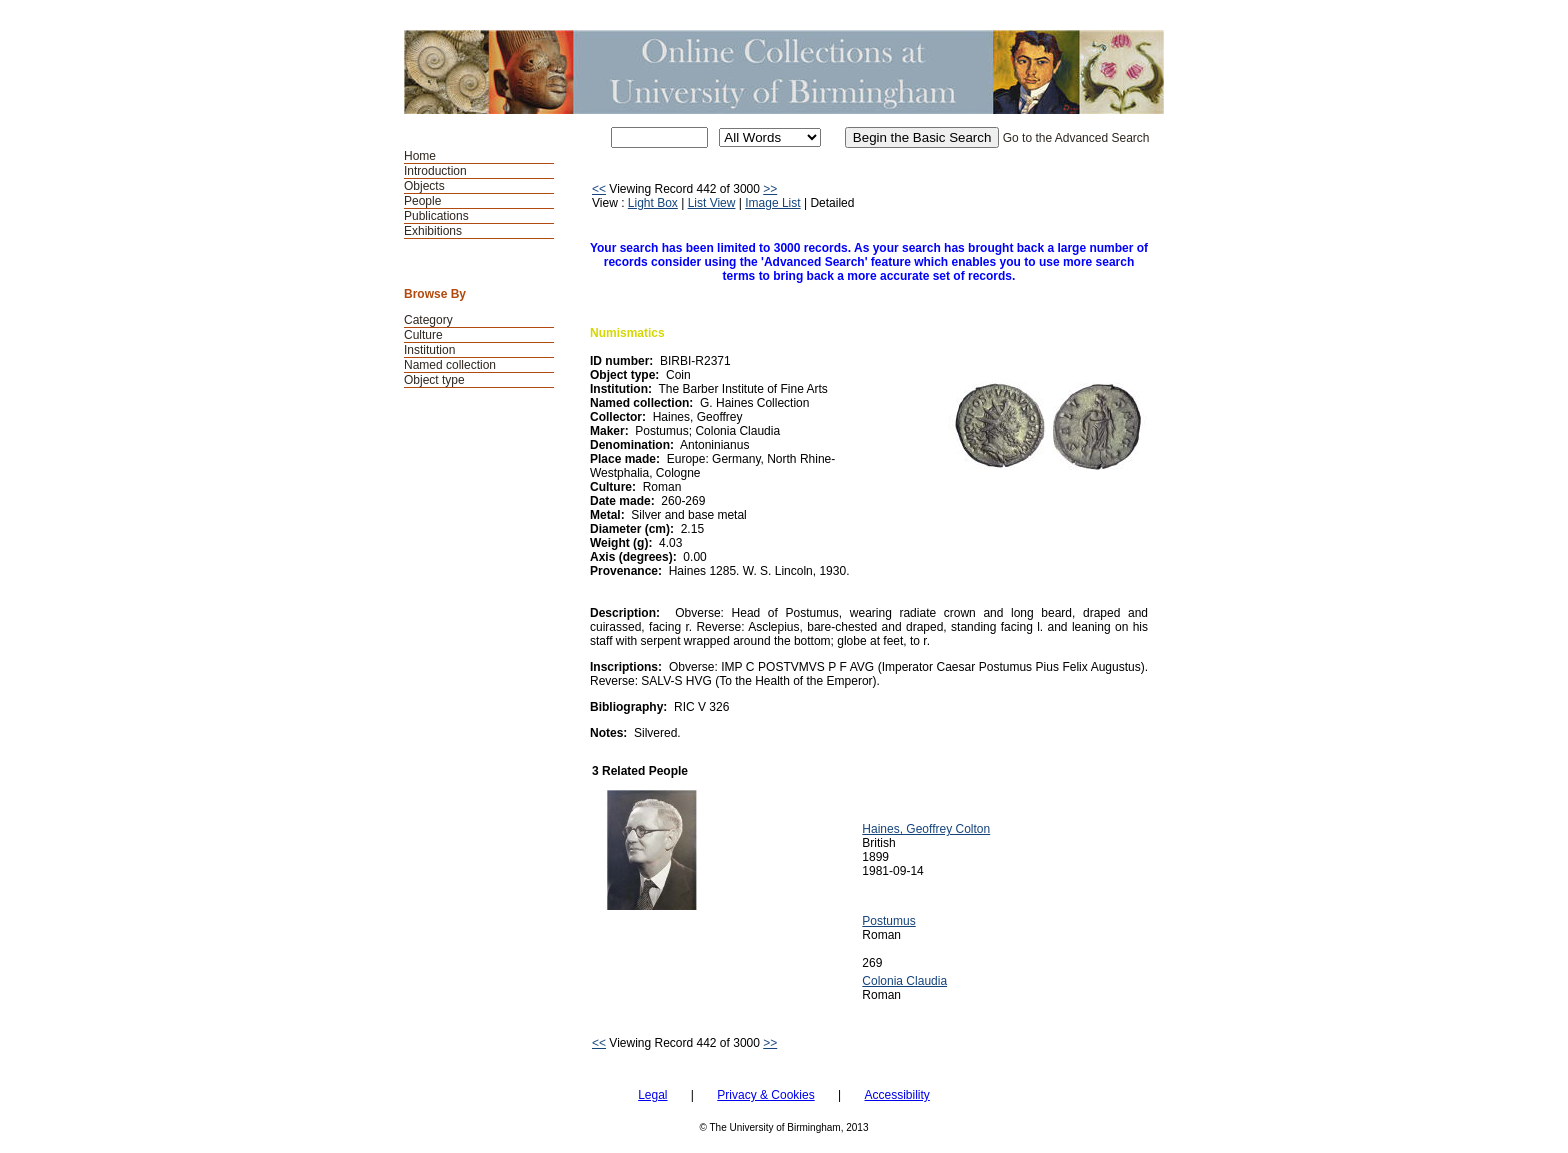 The width and height of the screenshot is (1568, 1153). What do you see at coordinates (896, 1095) in the screenshot?
I see `Accessibility` at bounding box center [896, 1095].